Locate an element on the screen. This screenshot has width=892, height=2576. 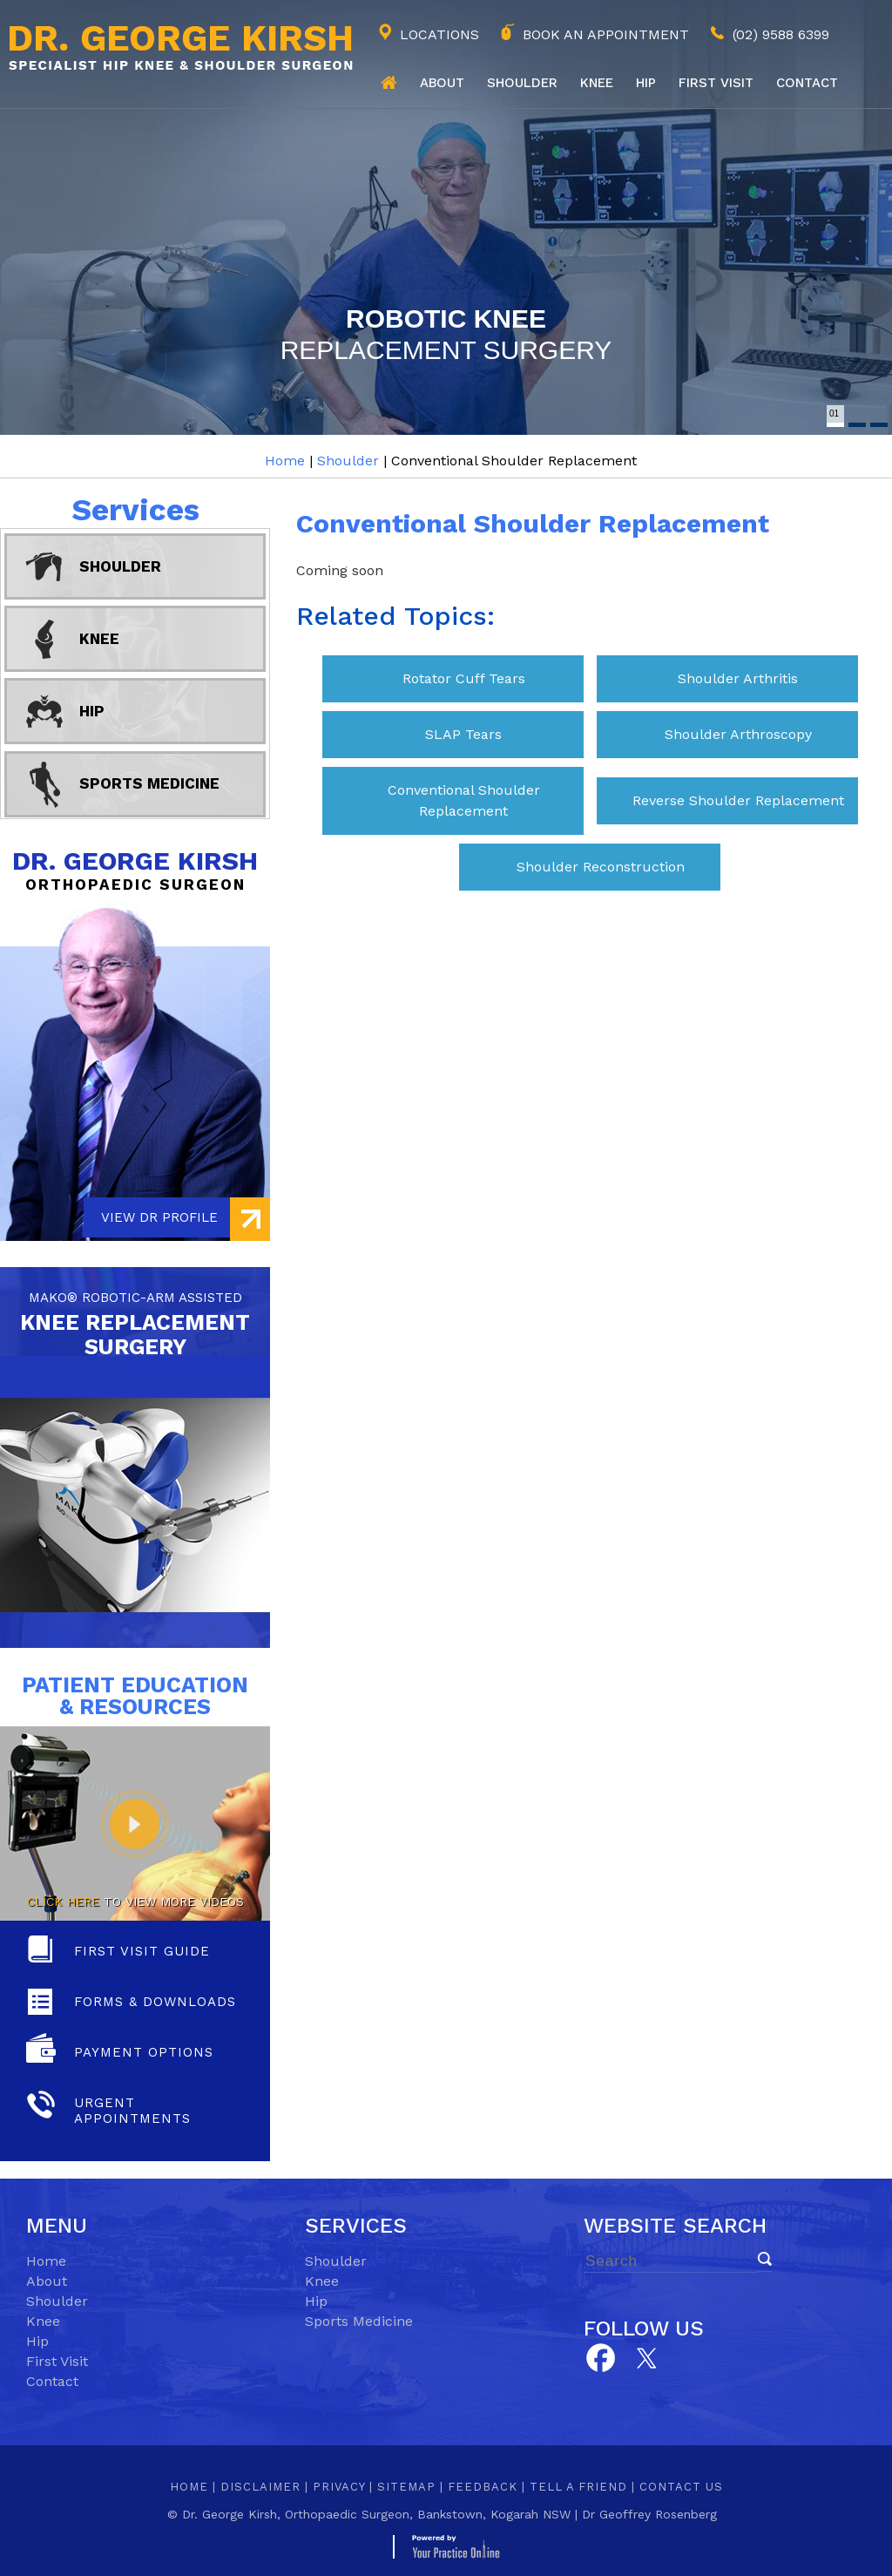
Rotator Cuff Tears is located at coordinates (463, 678).